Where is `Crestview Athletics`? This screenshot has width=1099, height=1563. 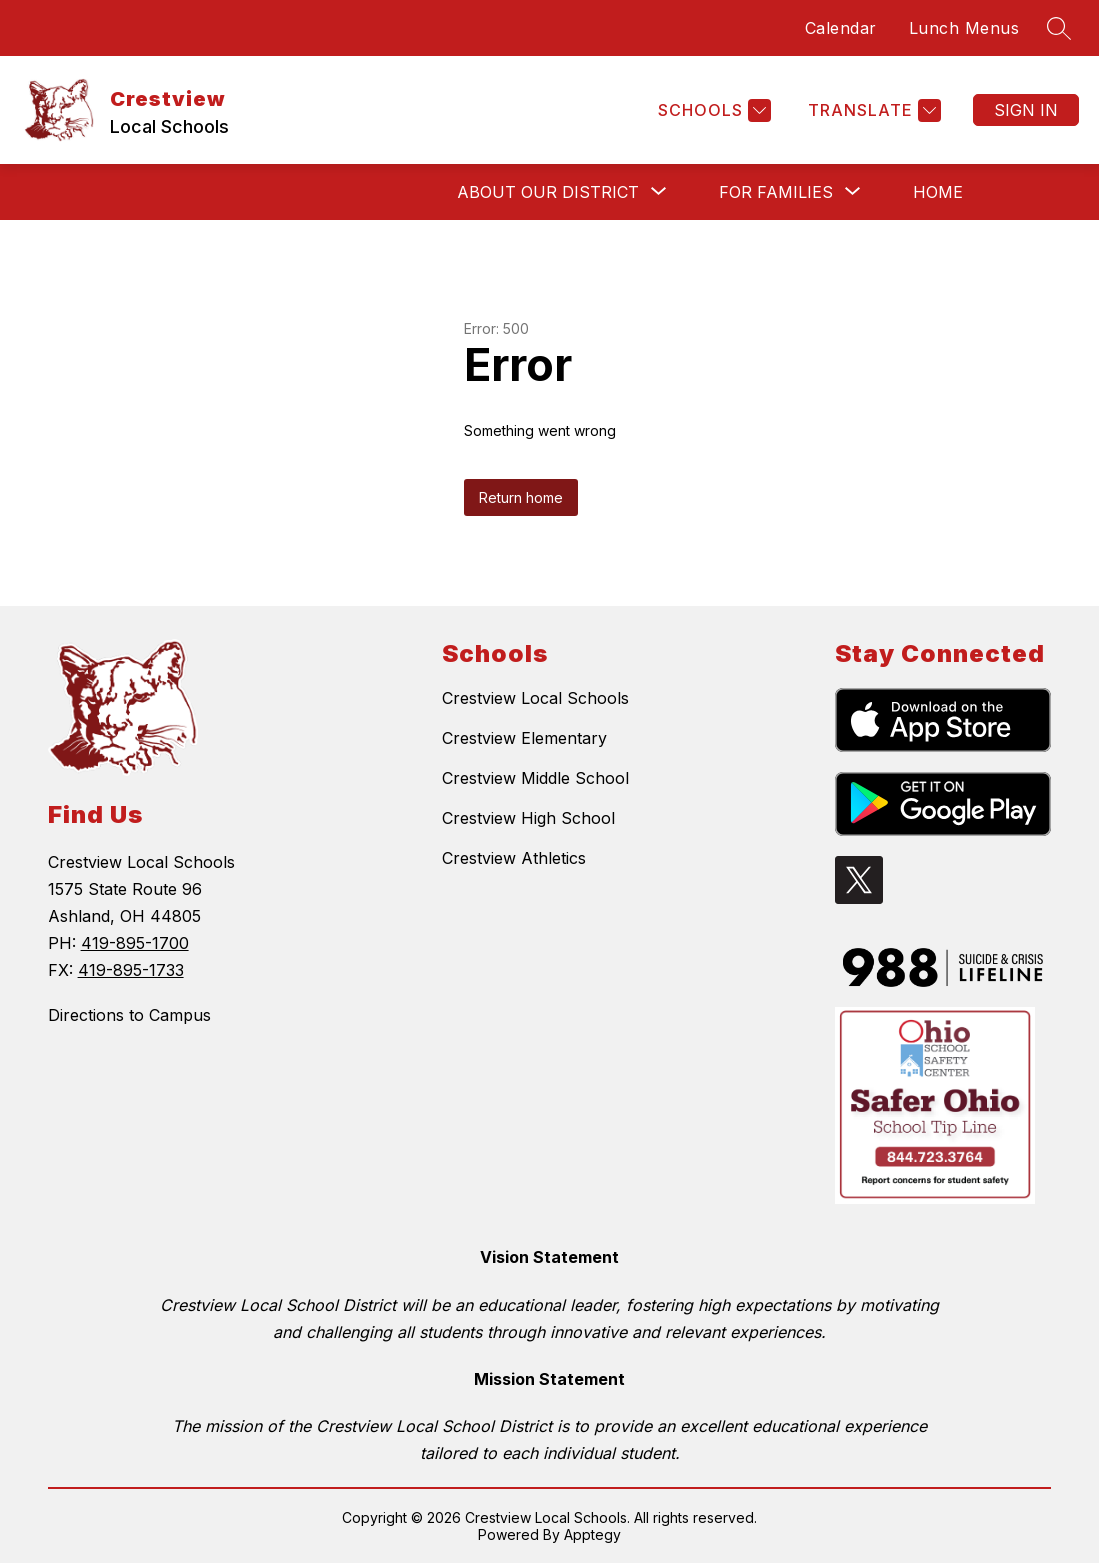
Crestview Athletics is located at coordinates (514, 858).